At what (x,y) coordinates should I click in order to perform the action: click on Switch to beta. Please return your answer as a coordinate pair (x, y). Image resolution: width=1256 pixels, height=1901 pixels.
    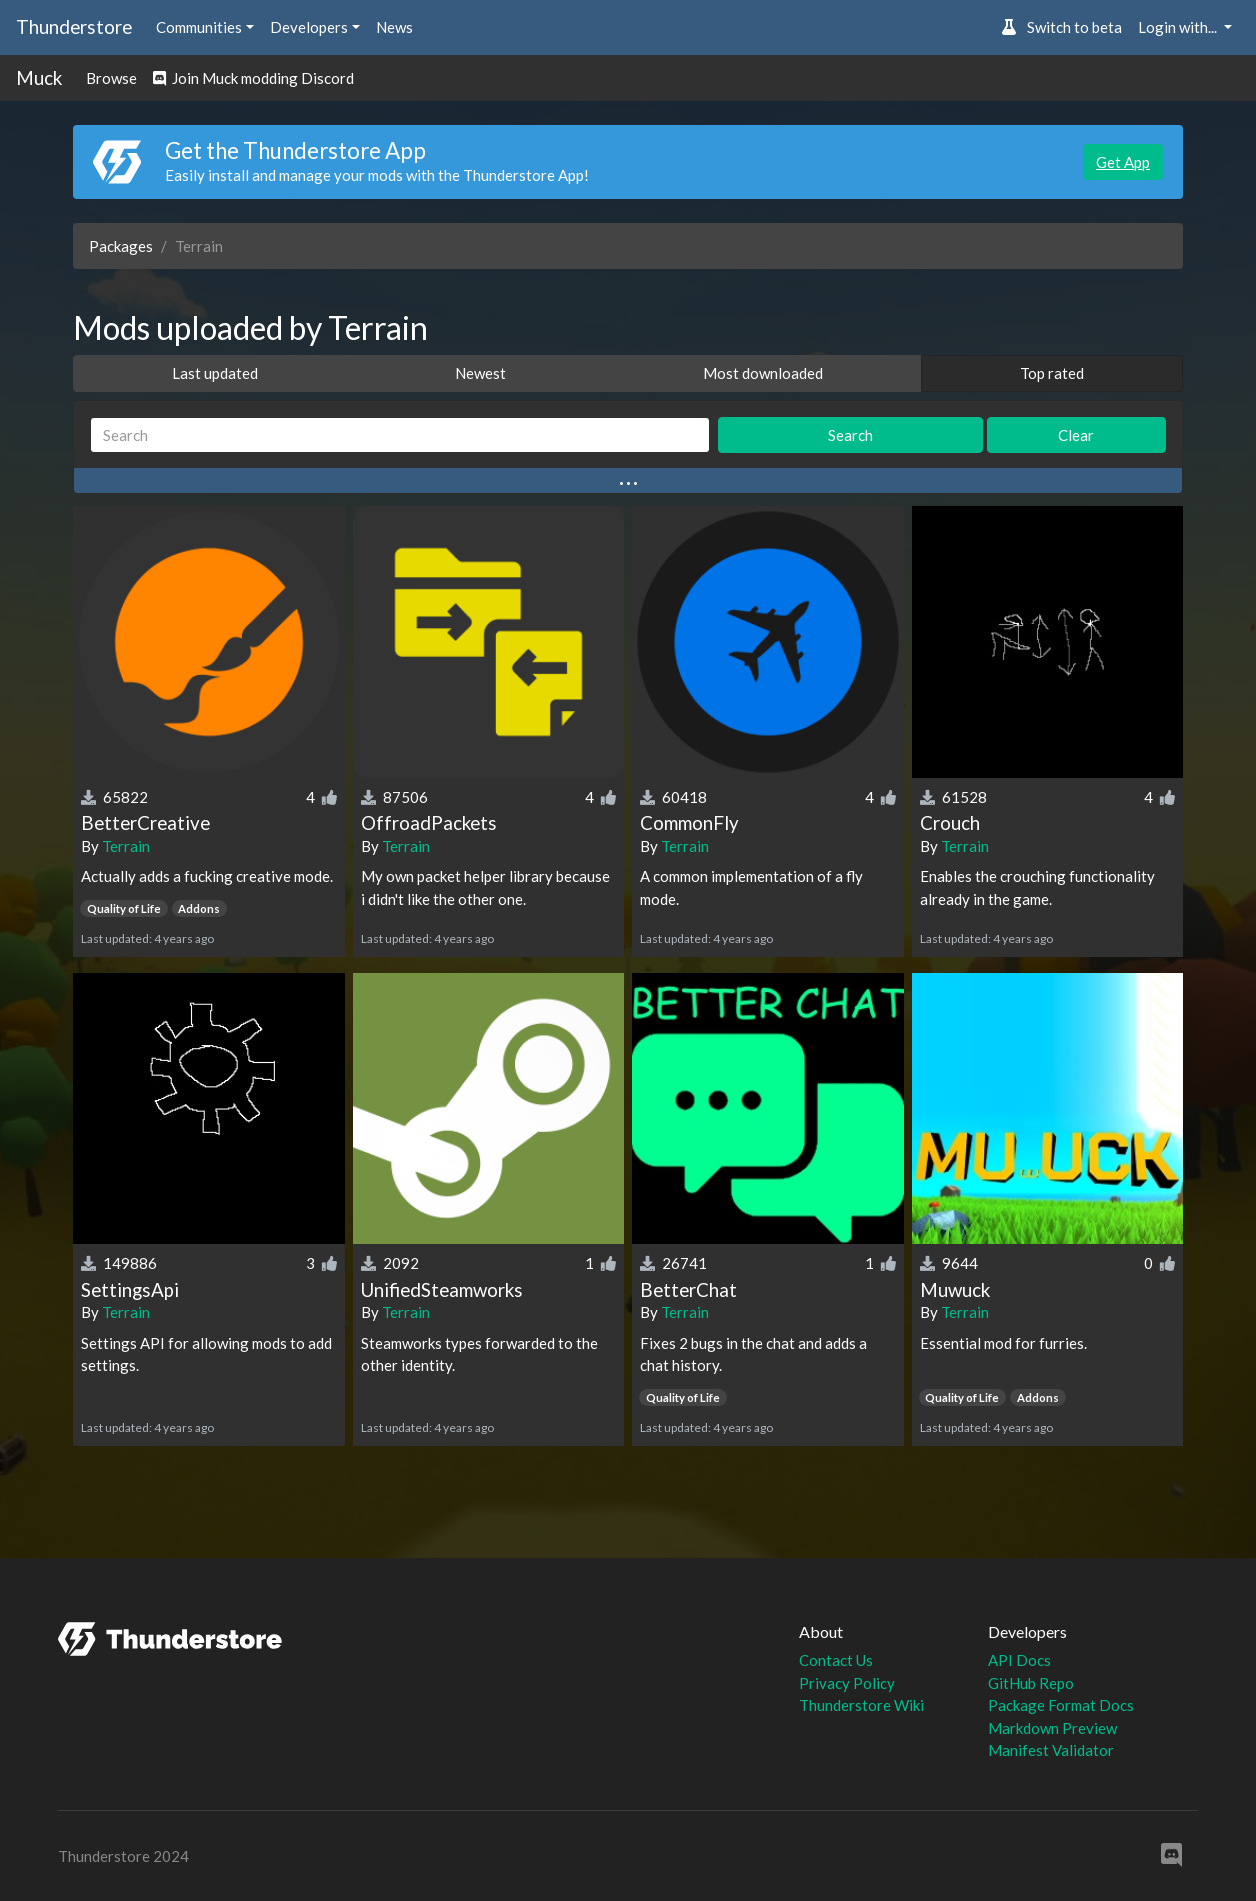
    Looking at the image, I should click on (1061, 27).